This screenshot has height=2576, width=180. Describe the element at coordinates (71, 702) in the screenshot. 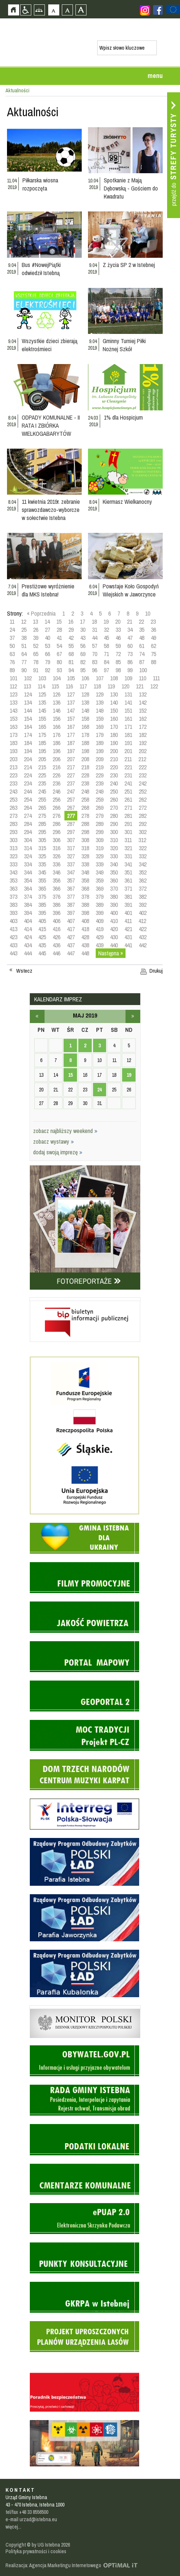

I see `137` at that location.